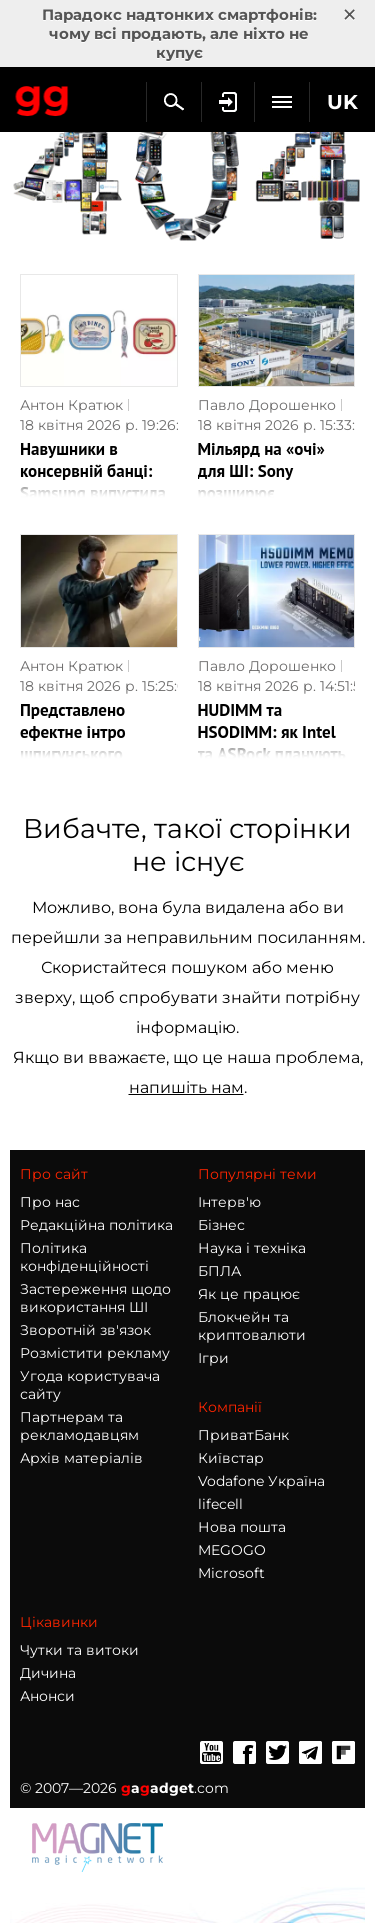 This screenshot has height=1923, width=375. Describe the element at coordinates (243, 1435) in the screenshot. I see `ПриватБанк` at that location.